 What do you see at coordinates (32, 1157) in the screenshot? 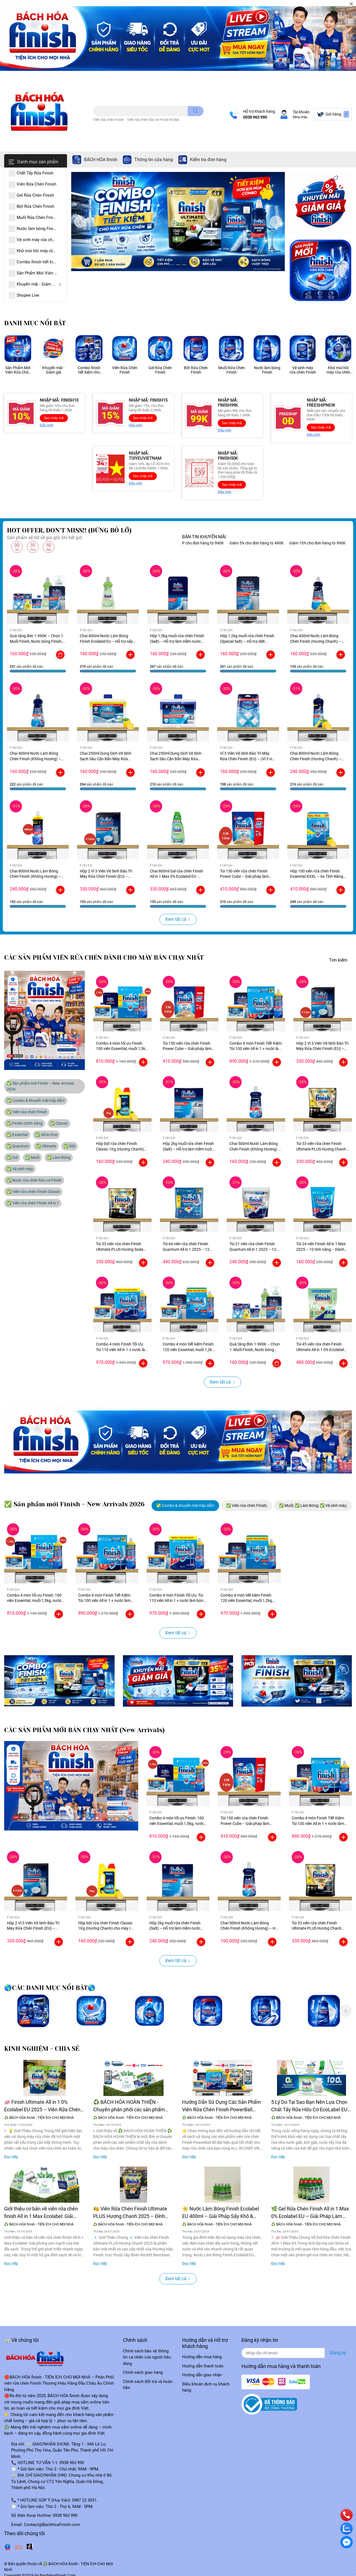
I see `✅ Muối` at bounding box center [32, 1157].